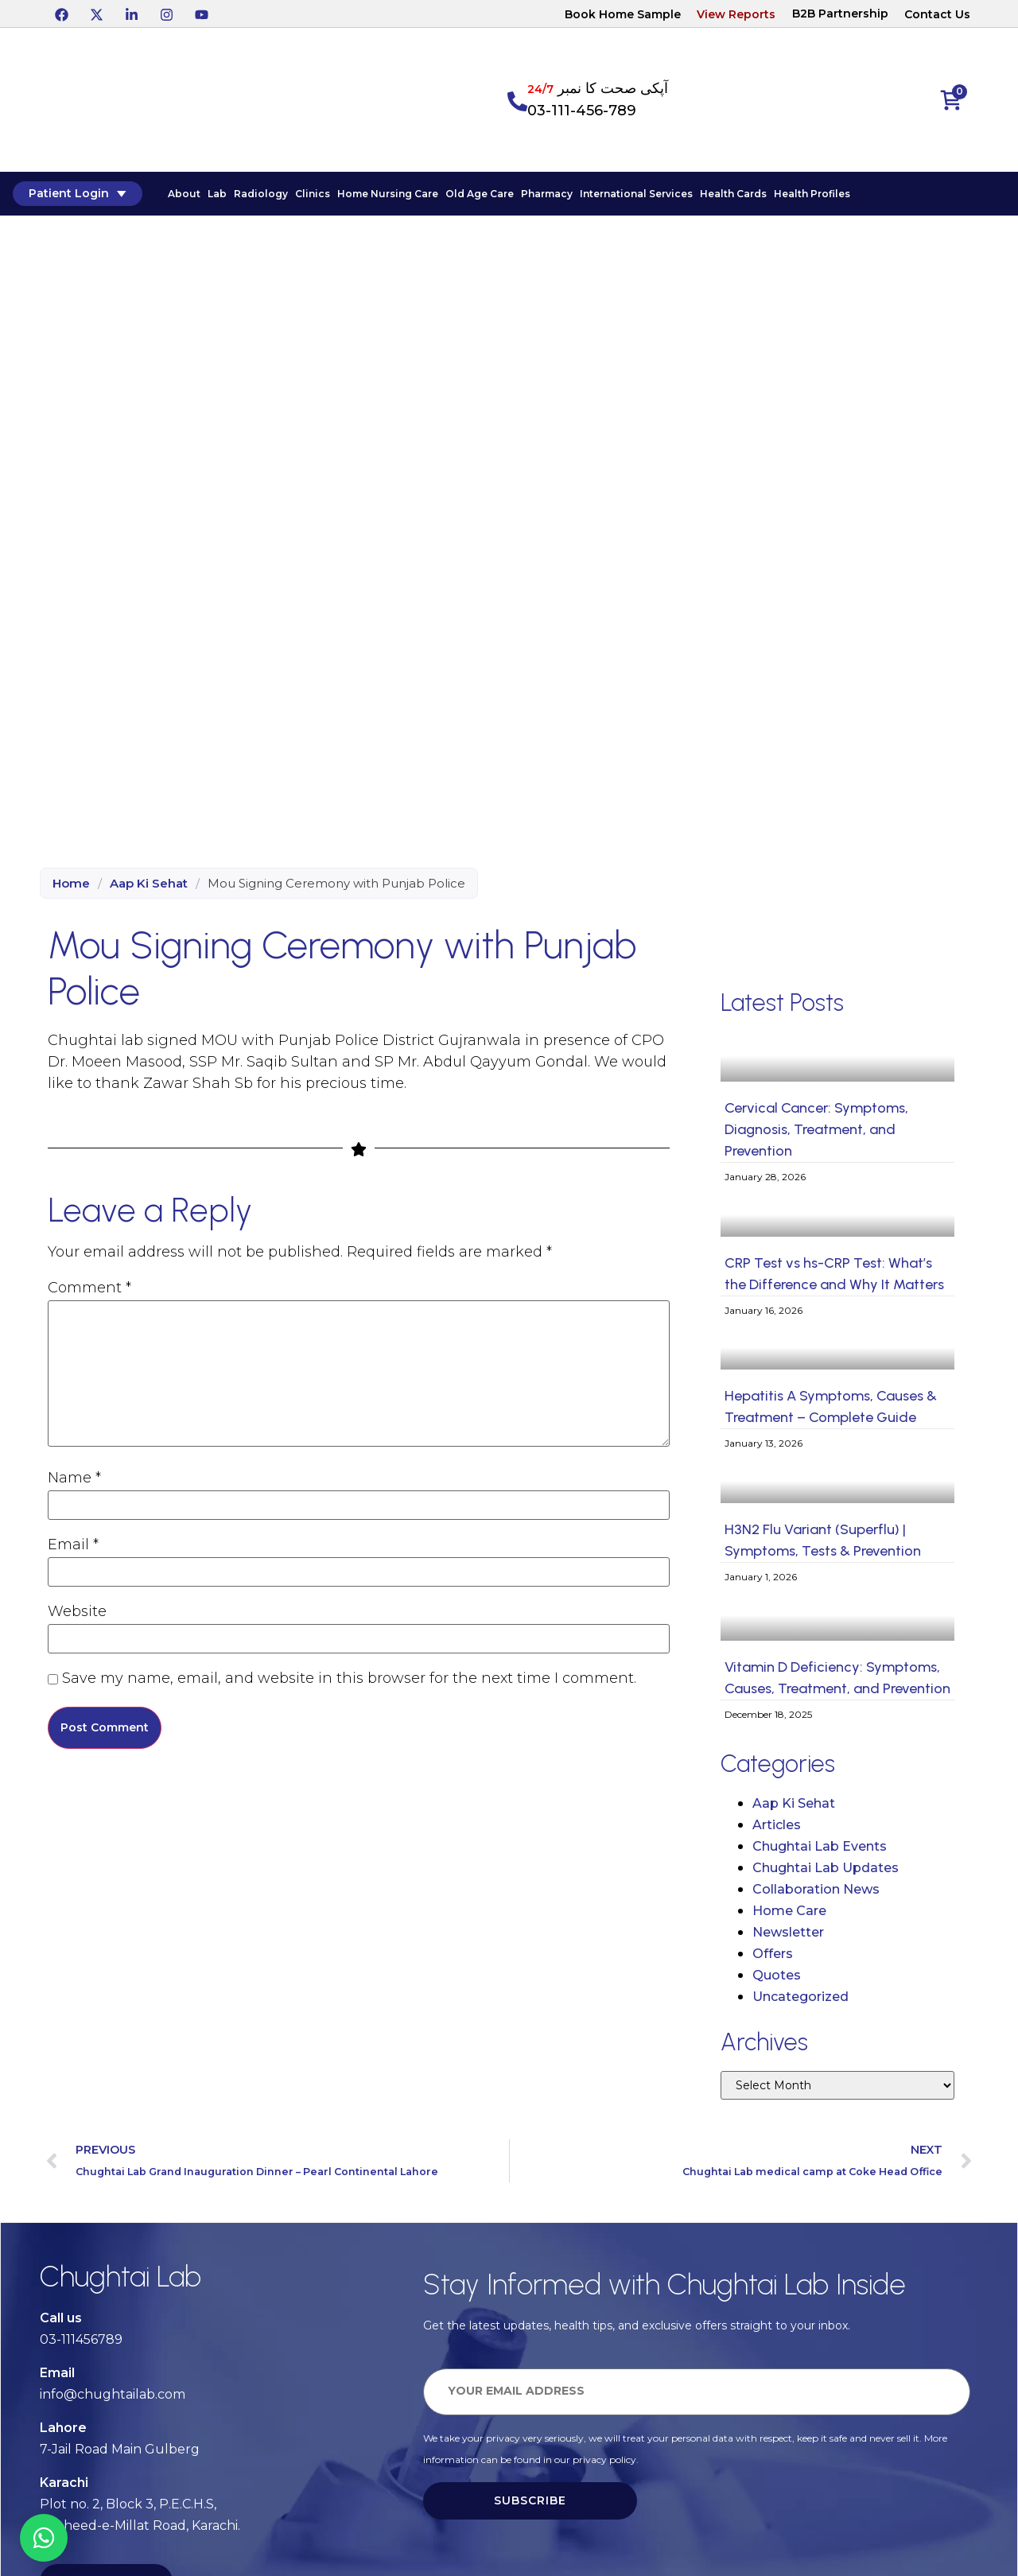 The width and height of the screenshot is (1018, 2576). I want to click on Offers, so click(772, 1957).